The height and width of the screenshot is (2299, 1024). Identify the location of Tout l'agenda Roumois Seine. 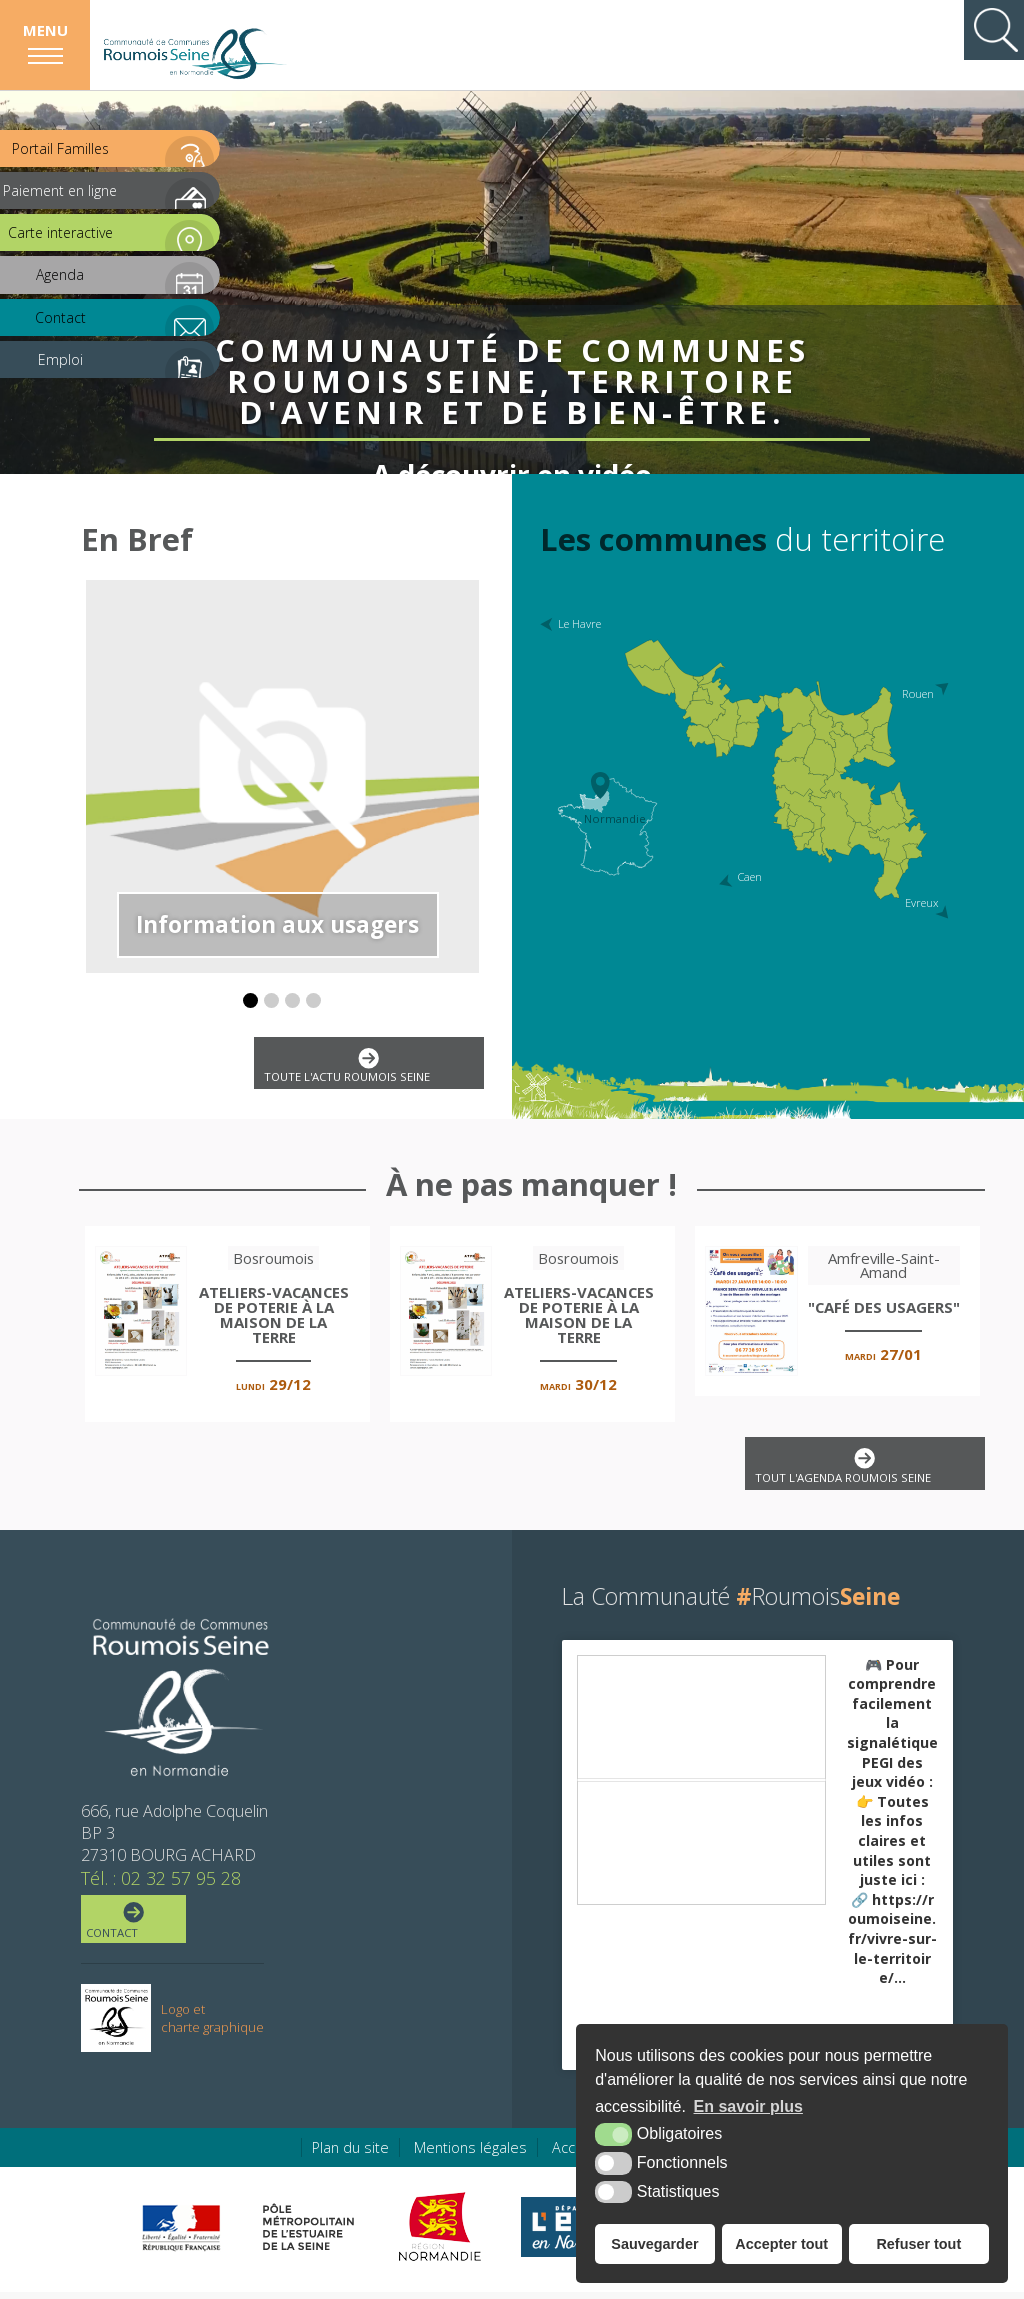
(857, 1472).